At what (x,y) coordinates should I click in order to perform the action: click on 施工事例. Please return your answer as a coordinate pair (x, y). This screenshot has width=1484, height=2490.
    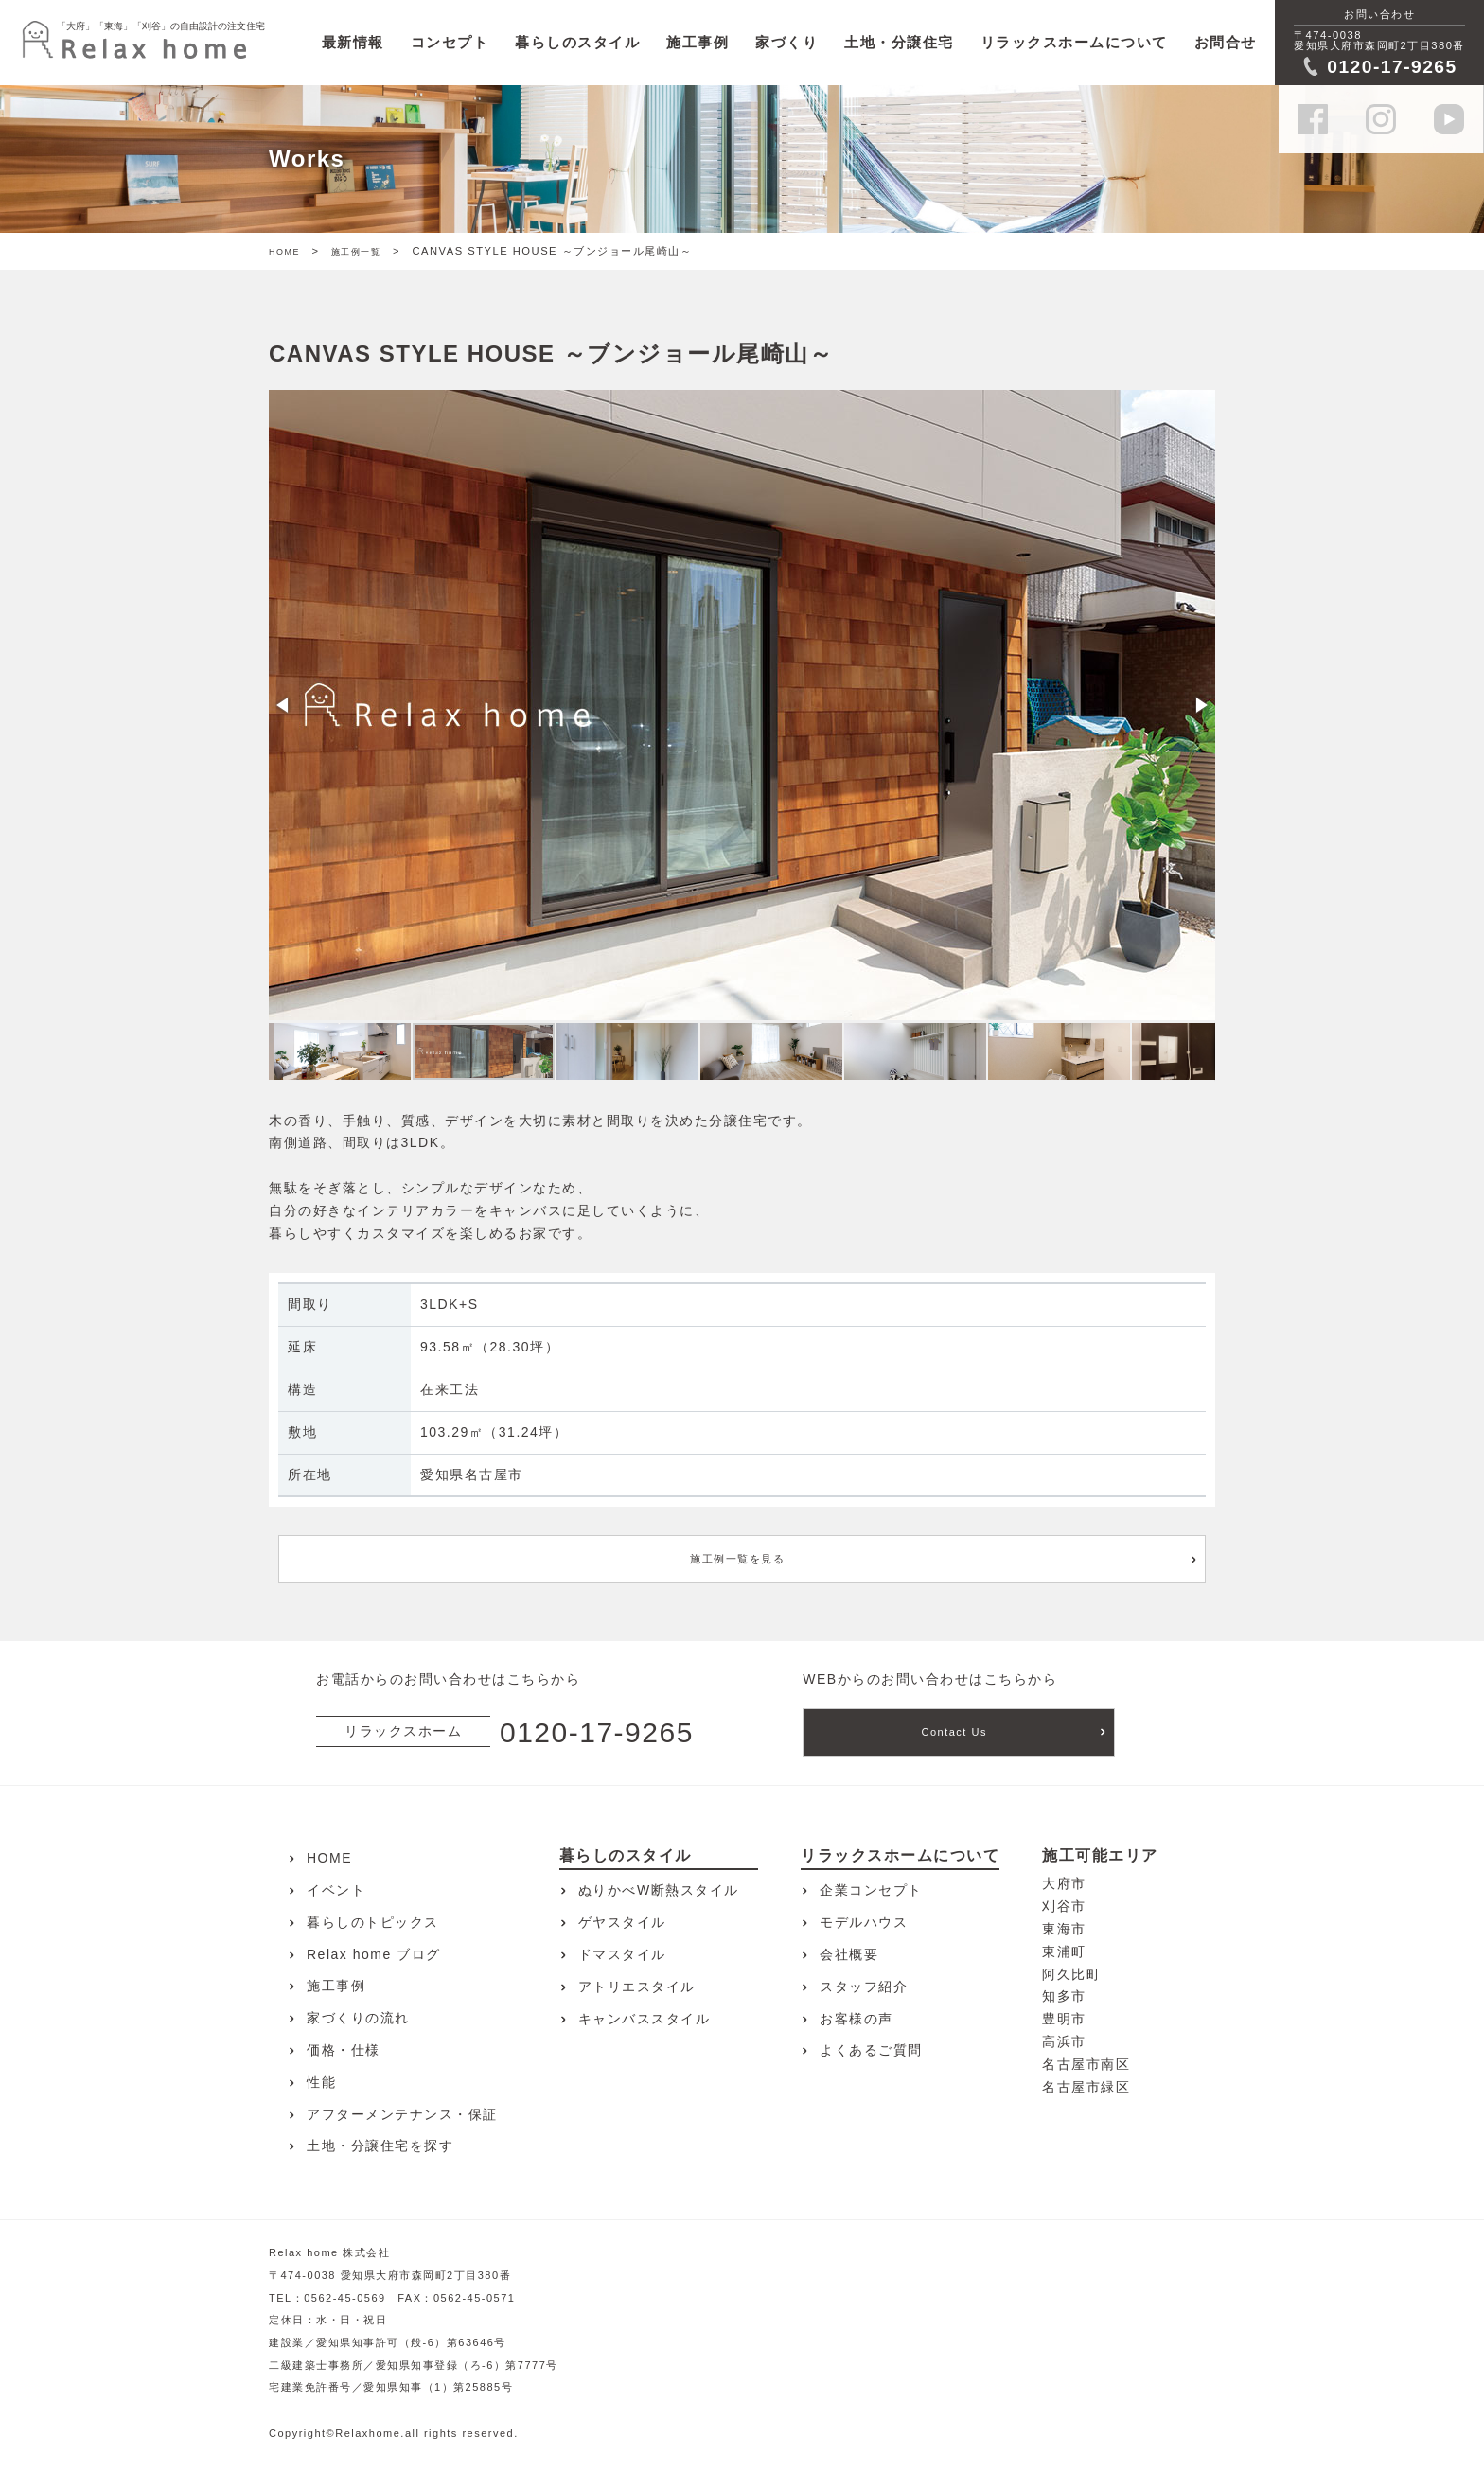
    Looking at the image, I should click on (697, 42).